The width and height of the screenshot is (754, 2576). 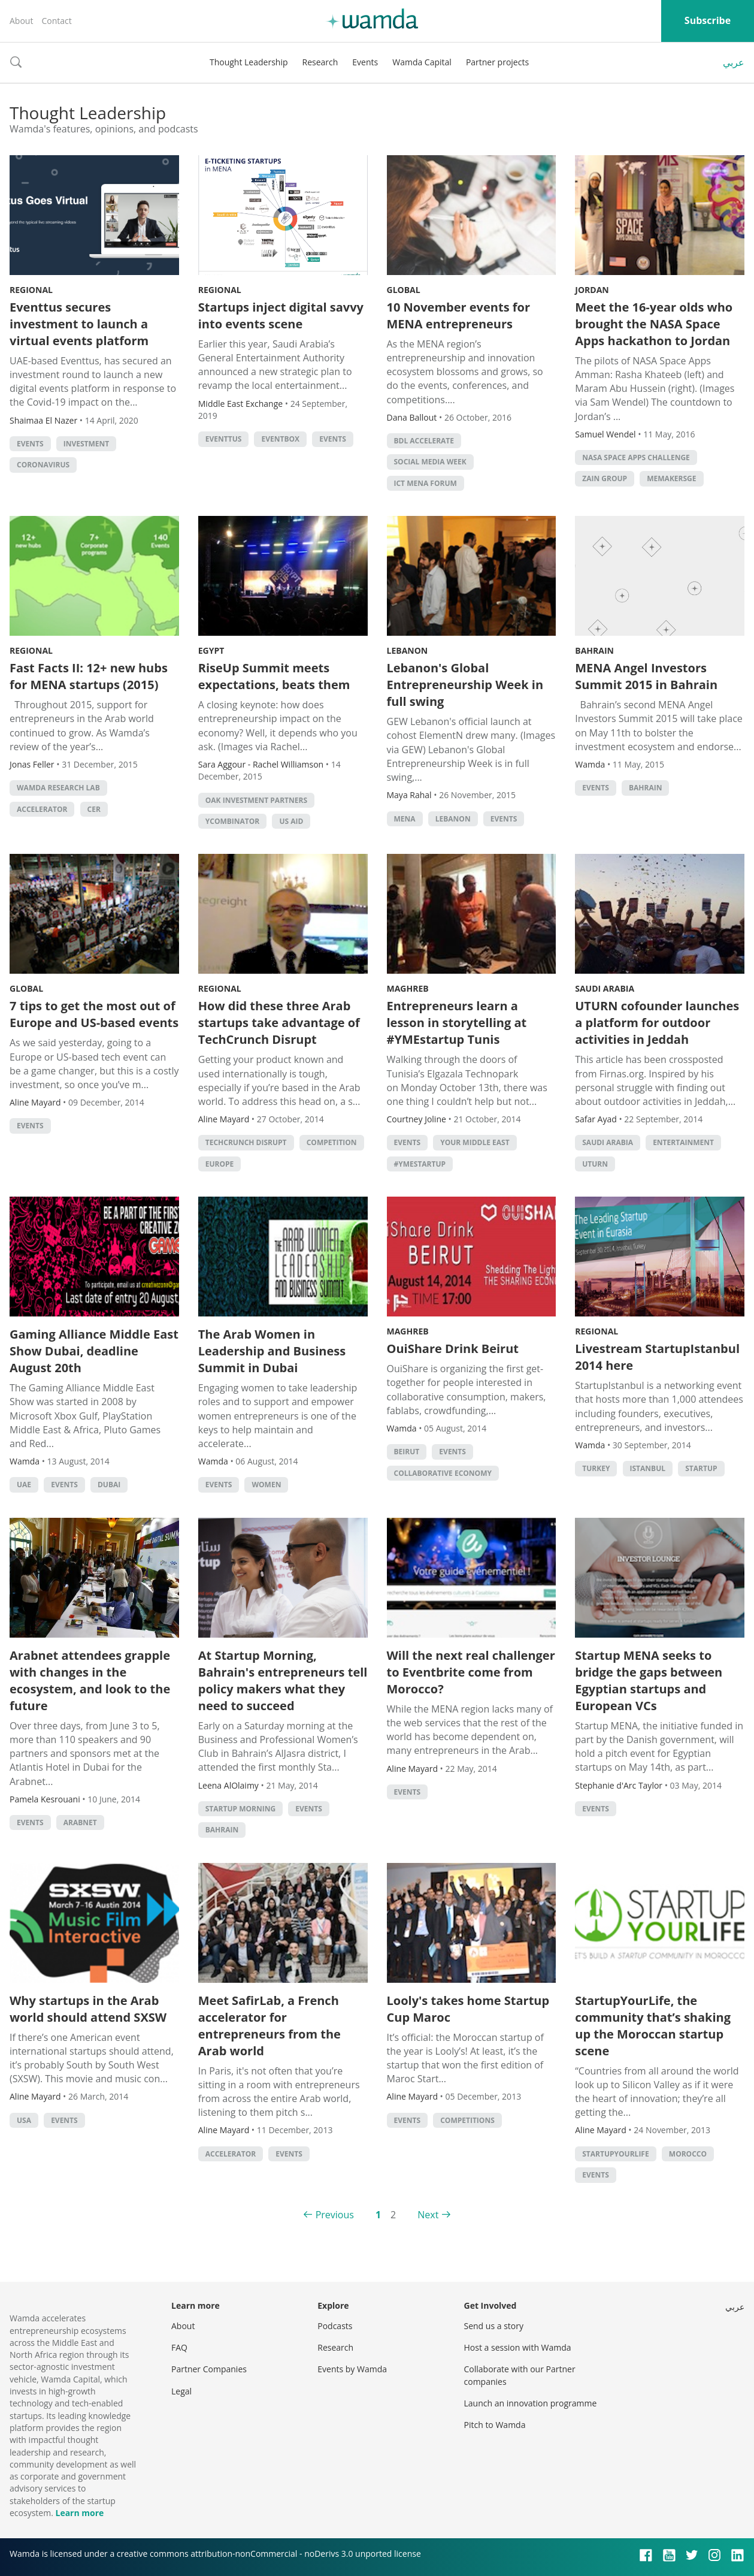 I want to click on Uturn, so click(x=595, y=1164).